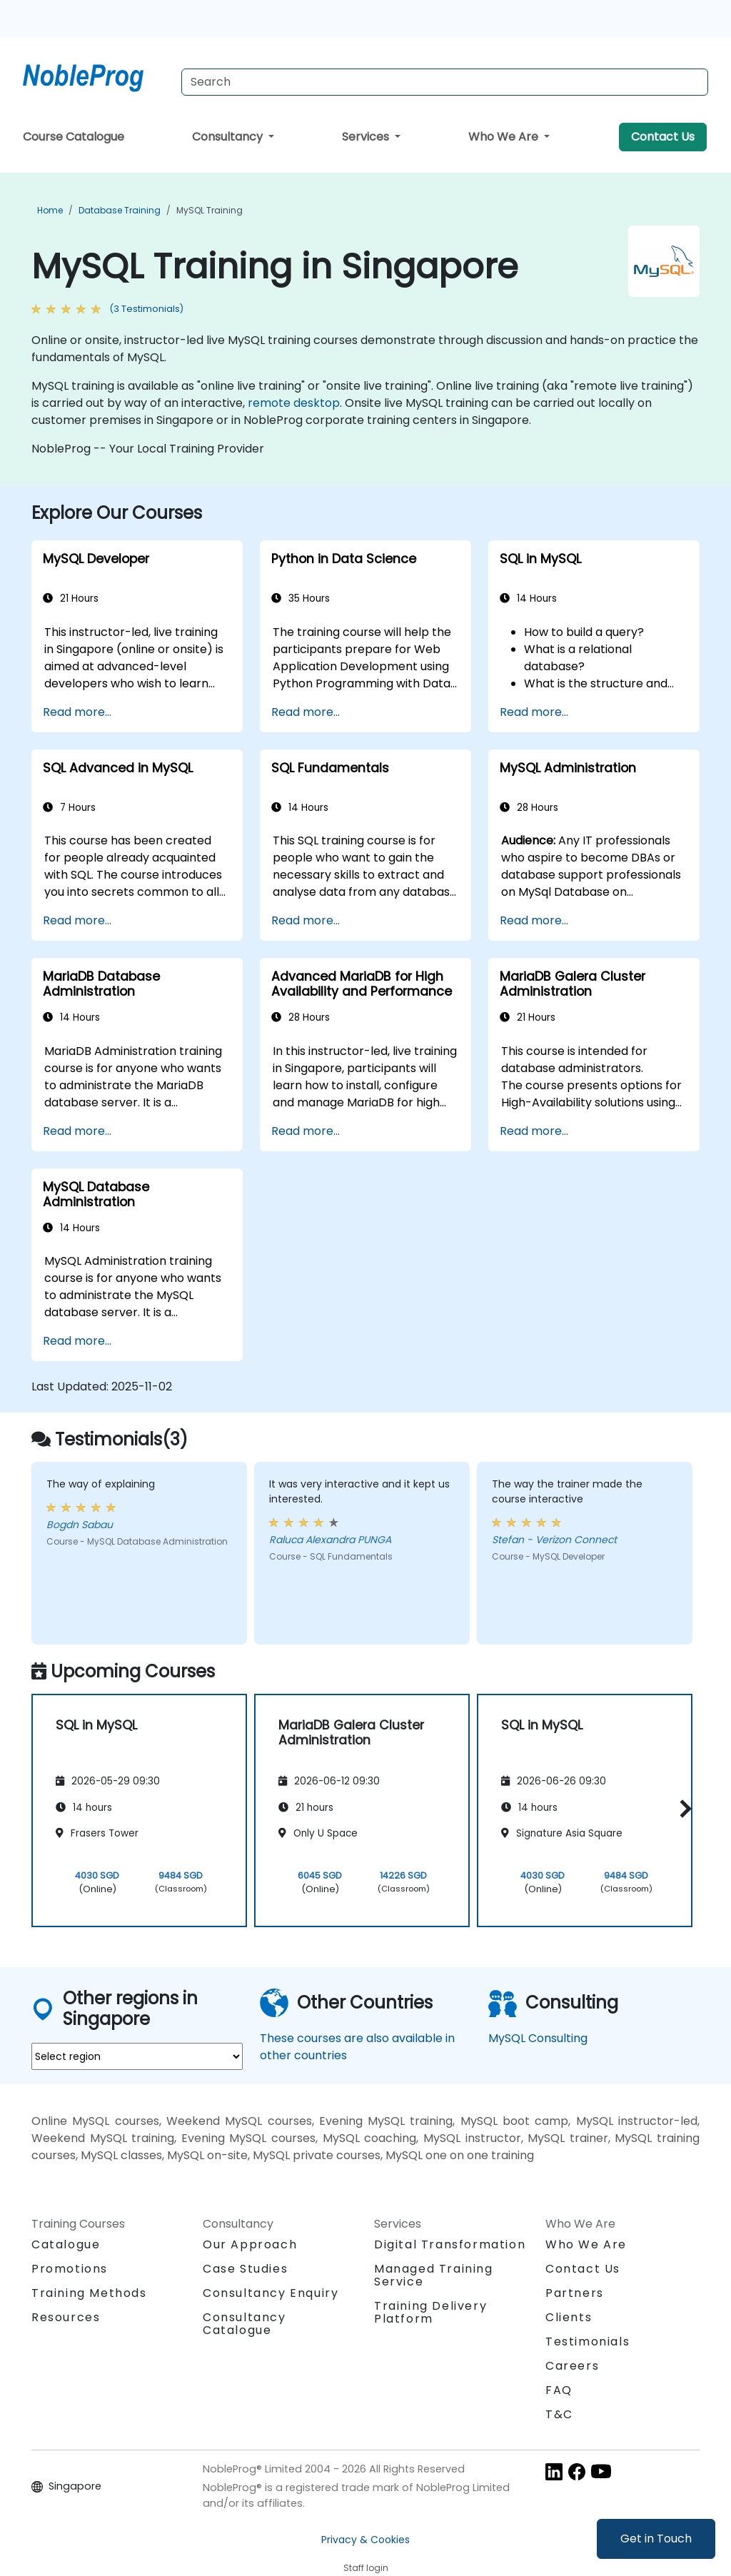  I want to click on T&C, so click(559, 2414).